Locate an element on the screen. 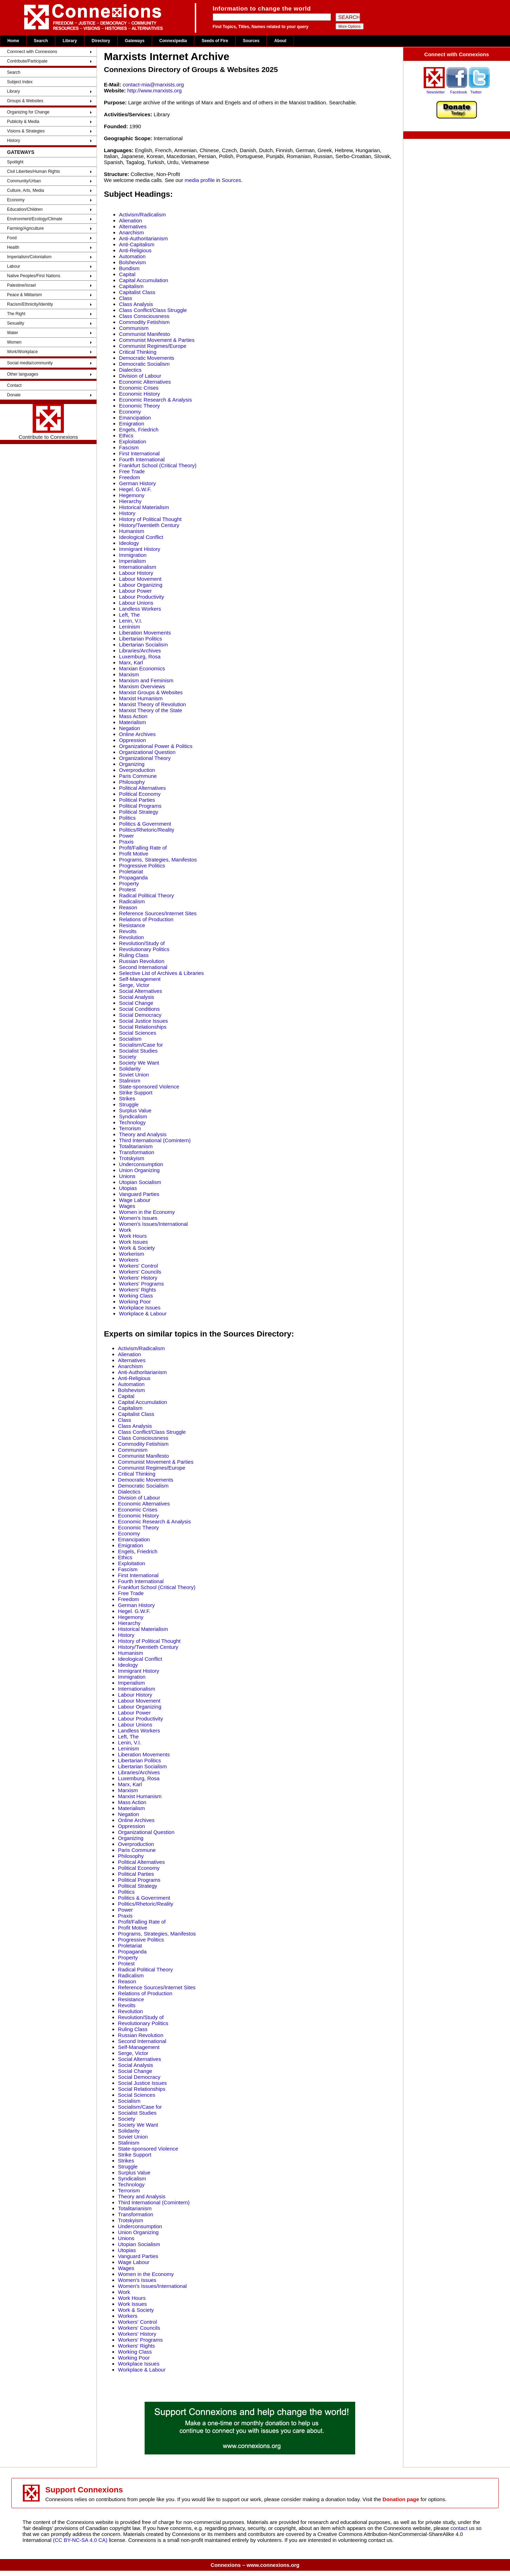 The height and width of the screenshot is (2576, 510). contact is located at coordinates (460, 2528).